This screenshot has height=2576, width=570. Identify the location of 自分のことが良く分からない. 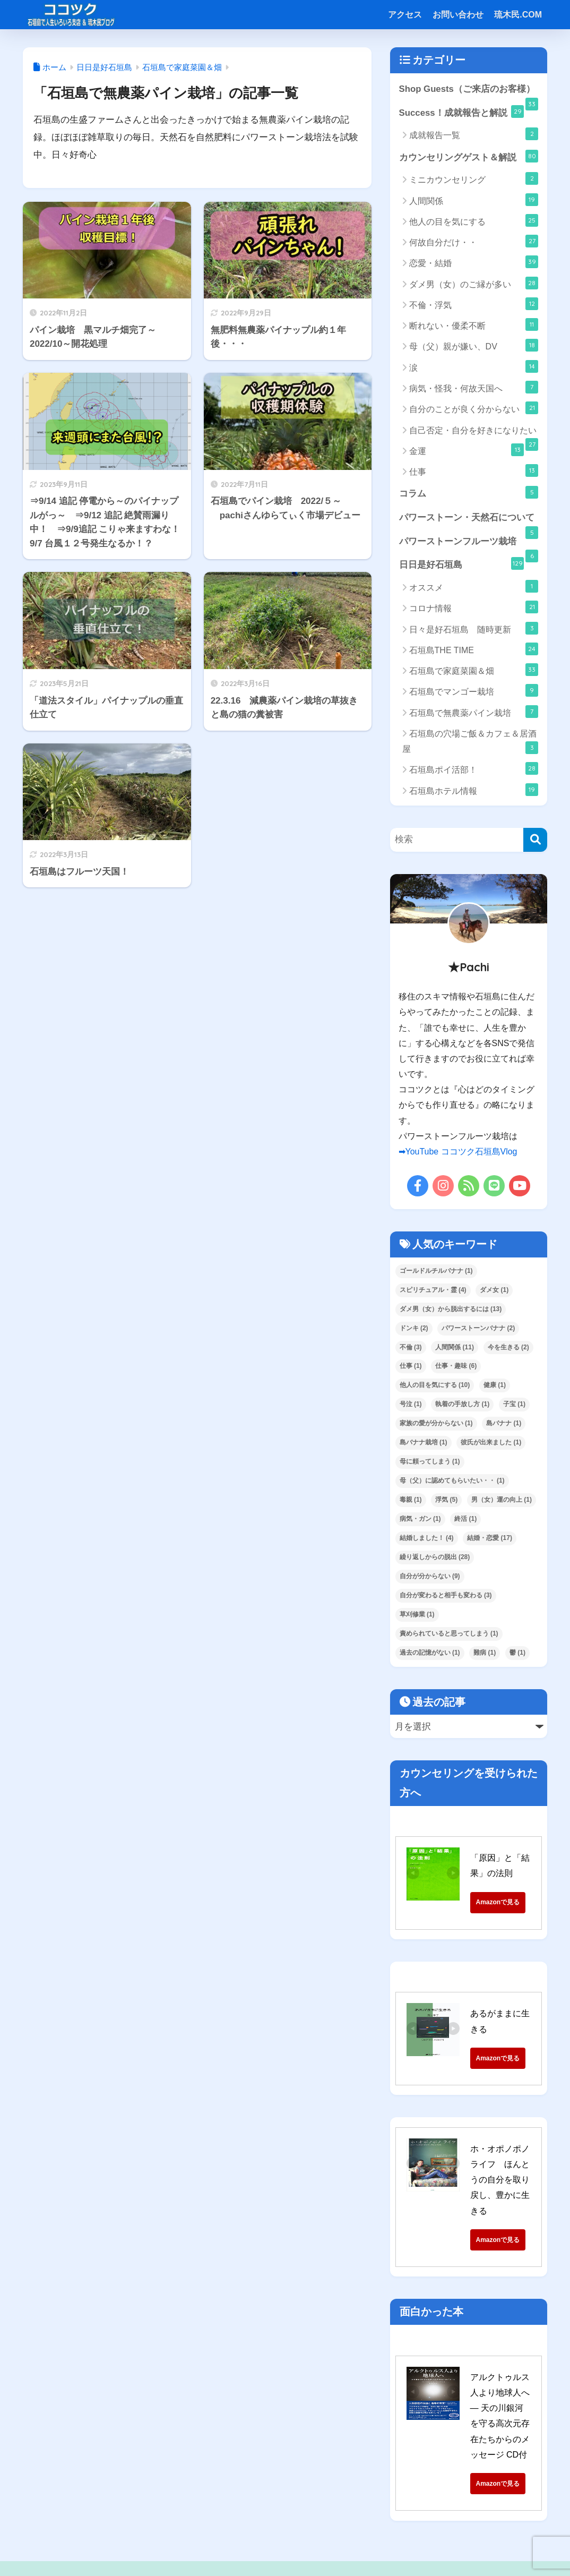
(473, 407).